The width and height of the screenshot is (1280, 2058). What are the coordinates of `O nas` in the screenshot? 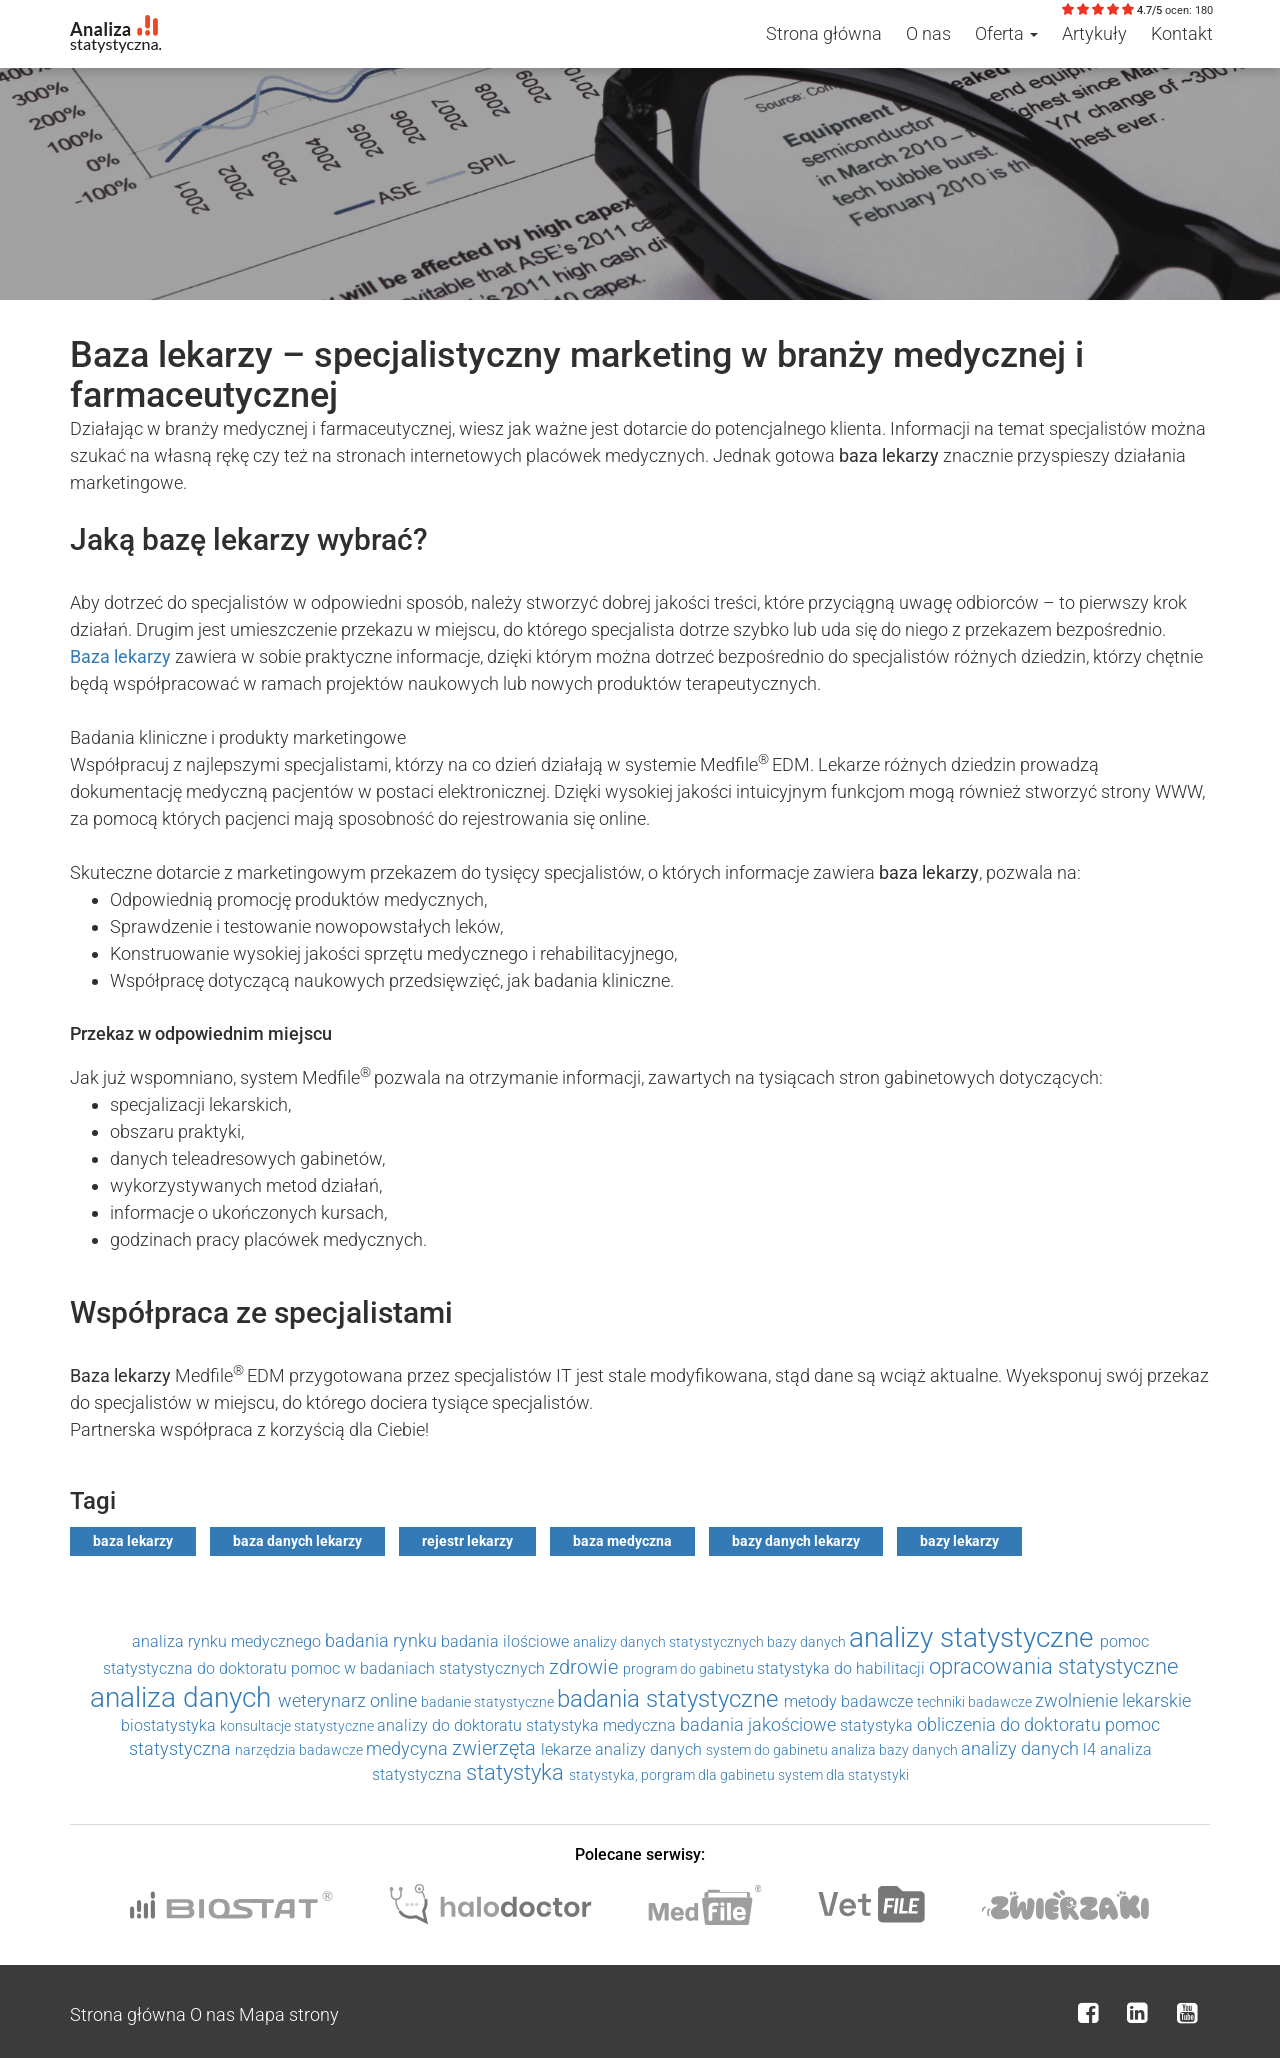 It's located at (928, 33).